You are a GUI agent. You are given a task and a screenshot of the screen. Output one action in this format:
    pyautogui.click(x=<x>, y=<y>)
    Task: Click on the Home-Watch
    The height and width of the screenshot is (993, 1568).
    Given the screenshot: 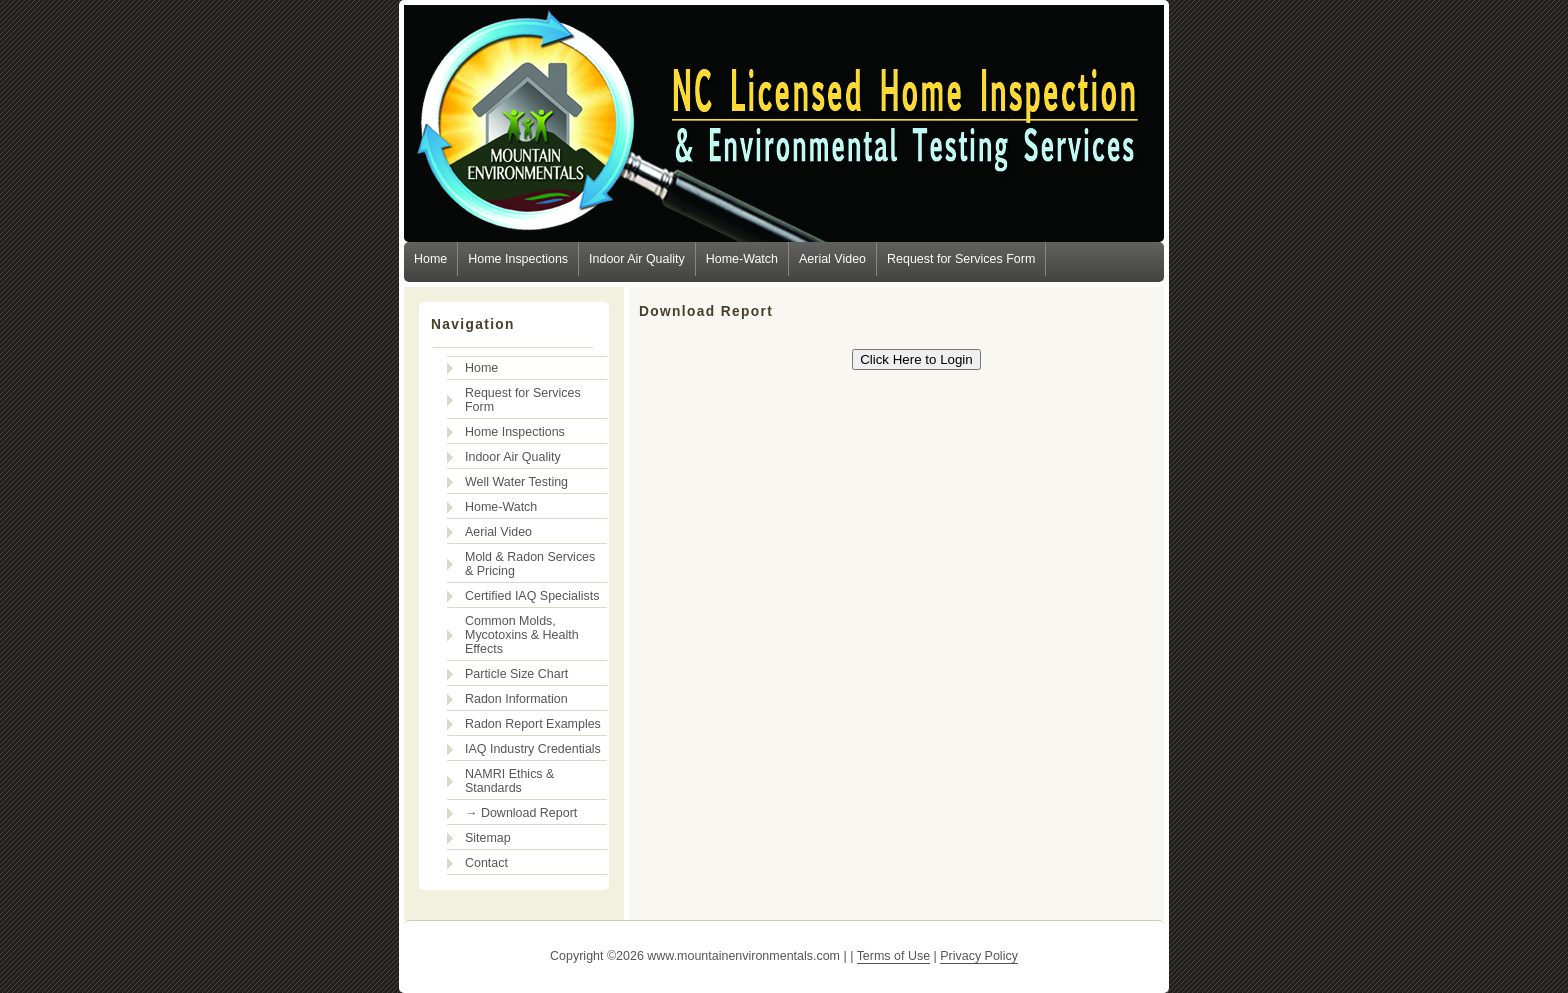 What is the action you would take?
    pyautogui.click(x=742, y=259)
    